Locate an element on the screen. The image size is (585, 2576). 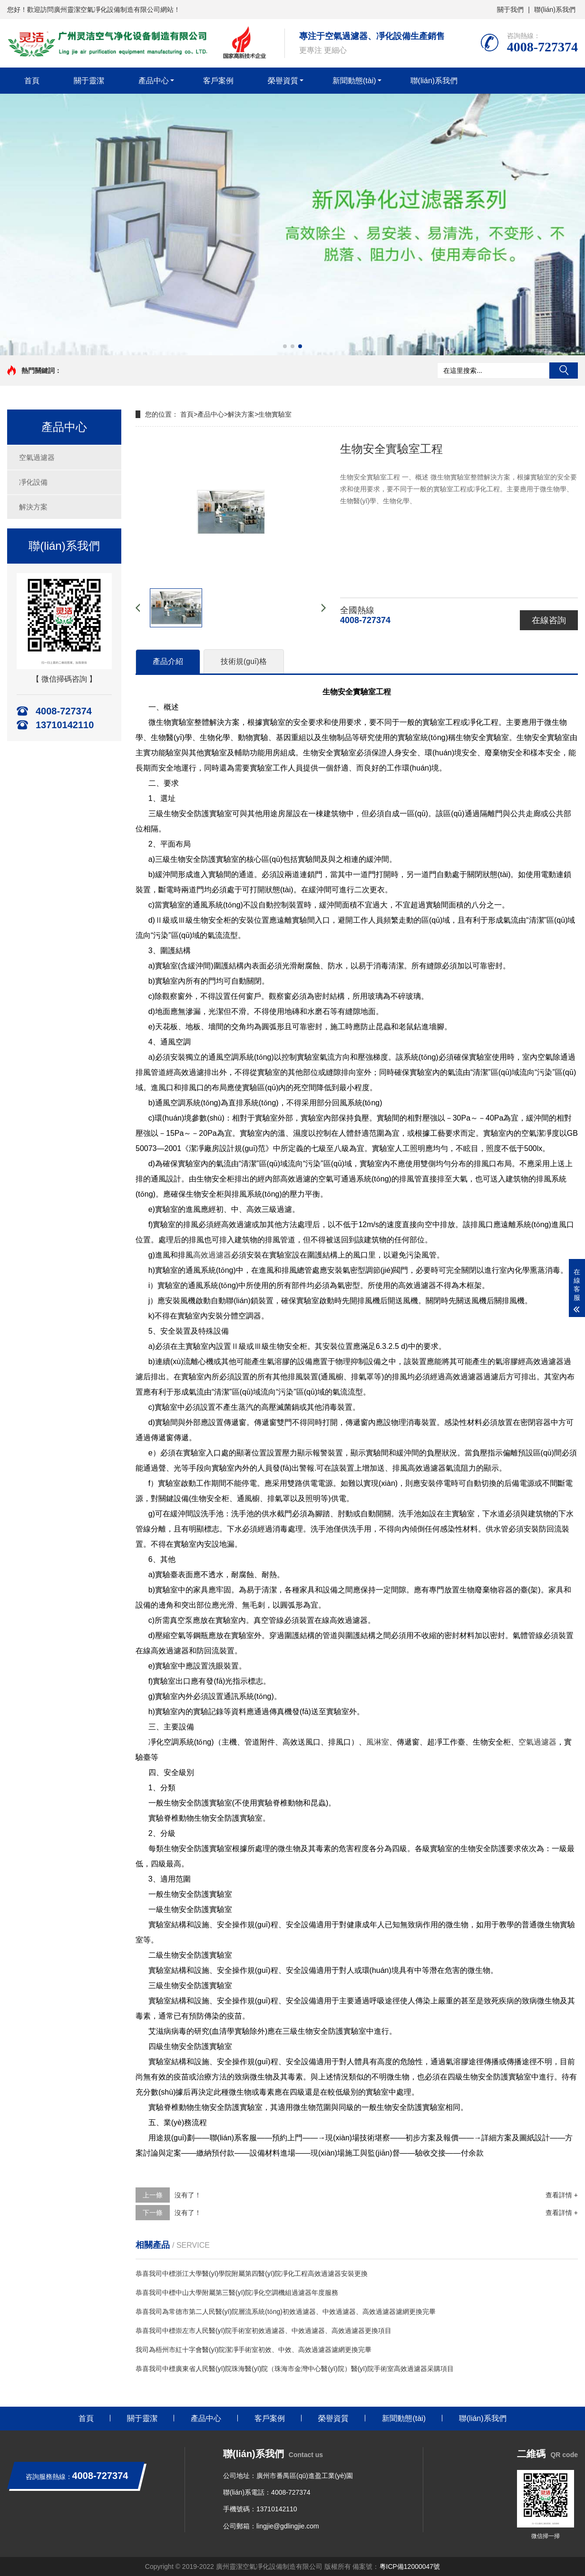
風淋室 is located at coordinates (377, 1742).